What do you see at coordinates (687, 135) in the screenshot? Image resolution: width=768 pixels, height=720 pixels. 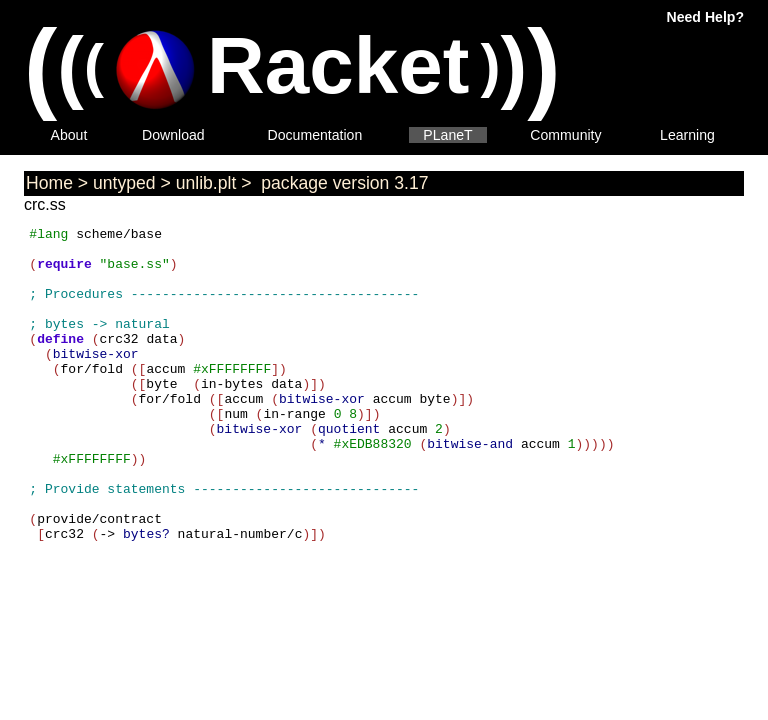 I see `Learning` at bounding box center [687, 135].